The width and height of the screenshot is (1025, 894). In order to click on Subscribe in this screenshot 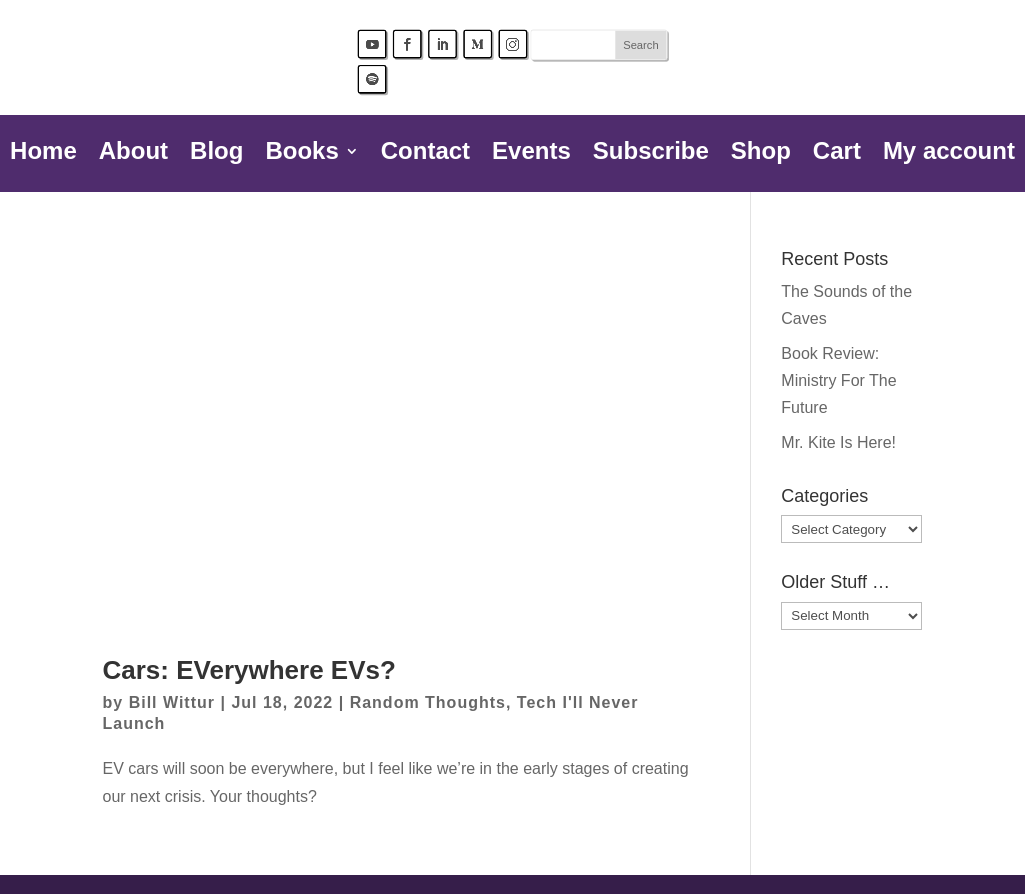, I will do `click(651, 154)`.